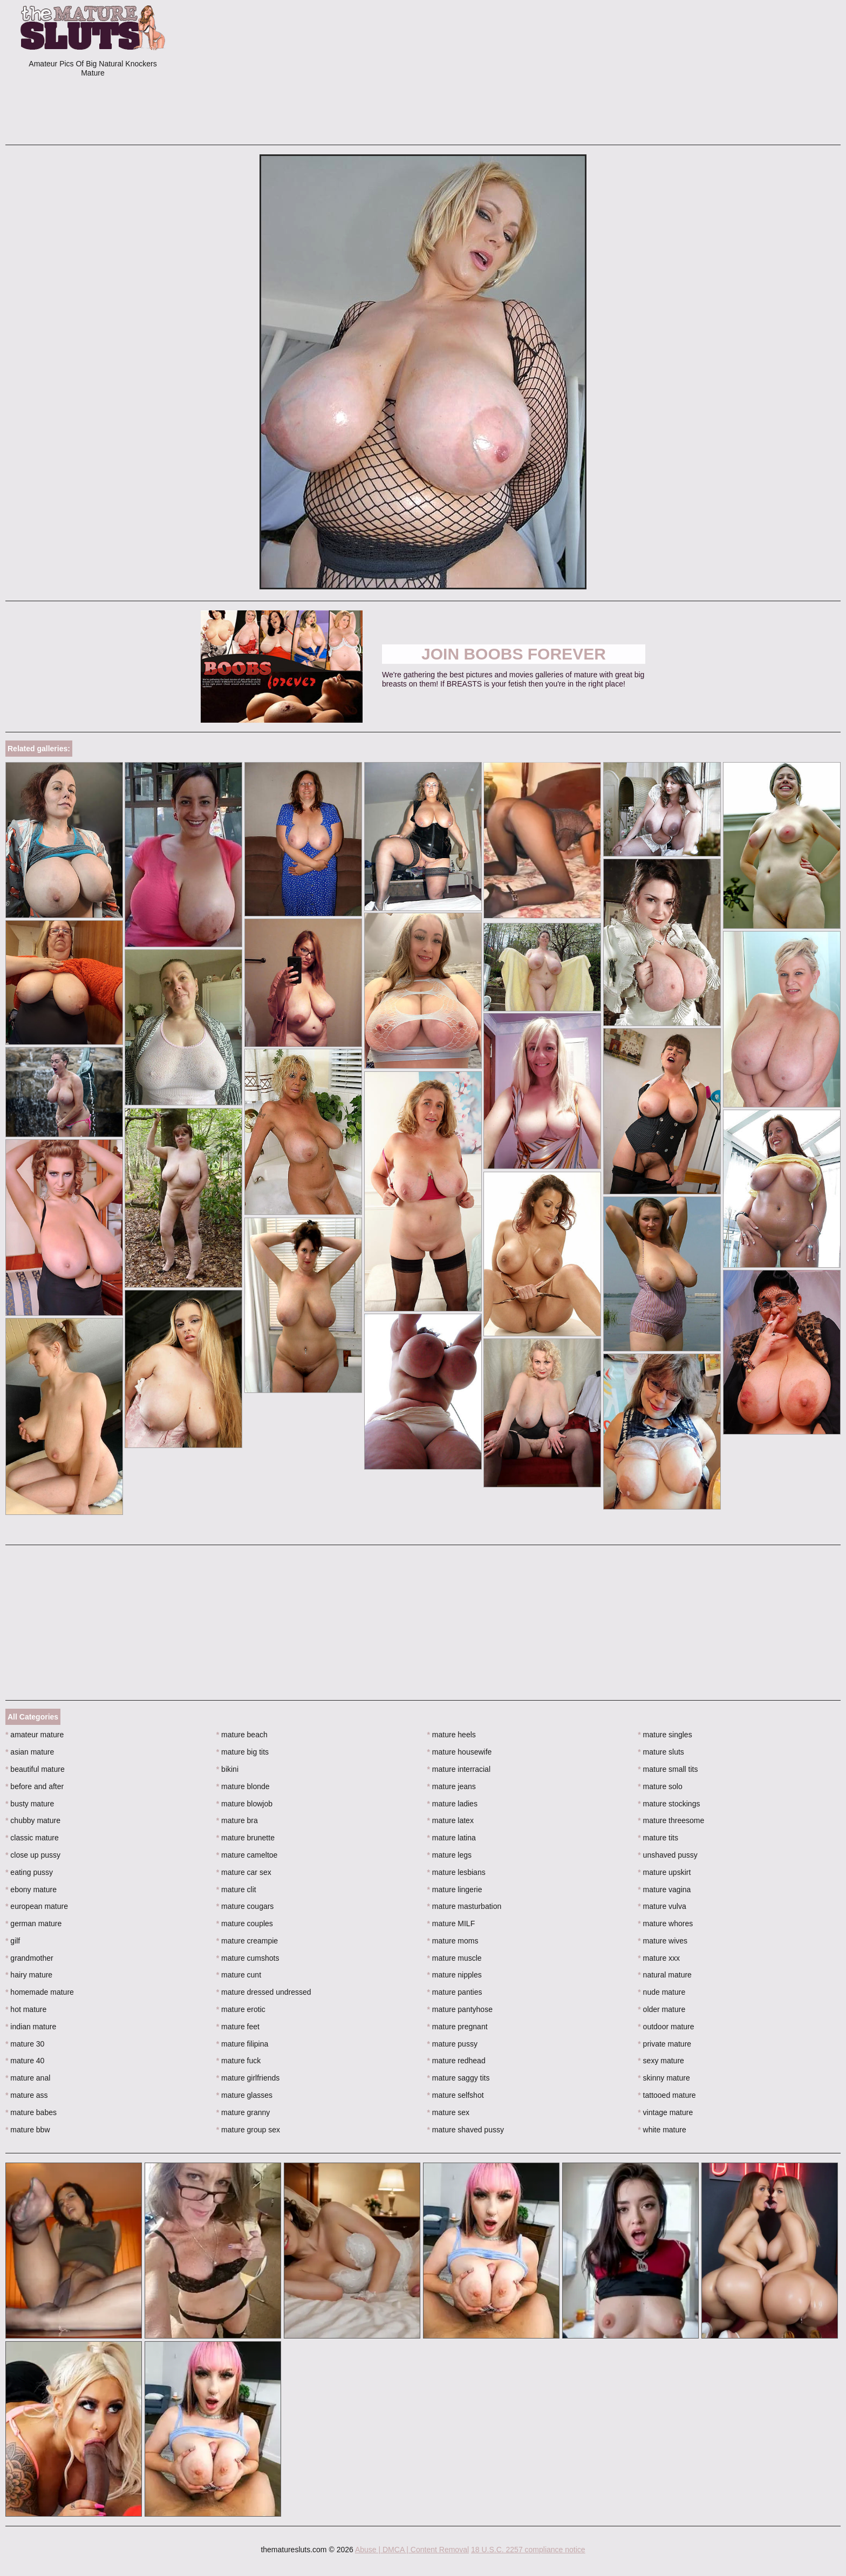 The height and width of the screenshot is (2576, 846). What do you see at coordinates (664, 1872) in the screenshot?
I see `mature upskirt` at bounding box center [664, 1872].